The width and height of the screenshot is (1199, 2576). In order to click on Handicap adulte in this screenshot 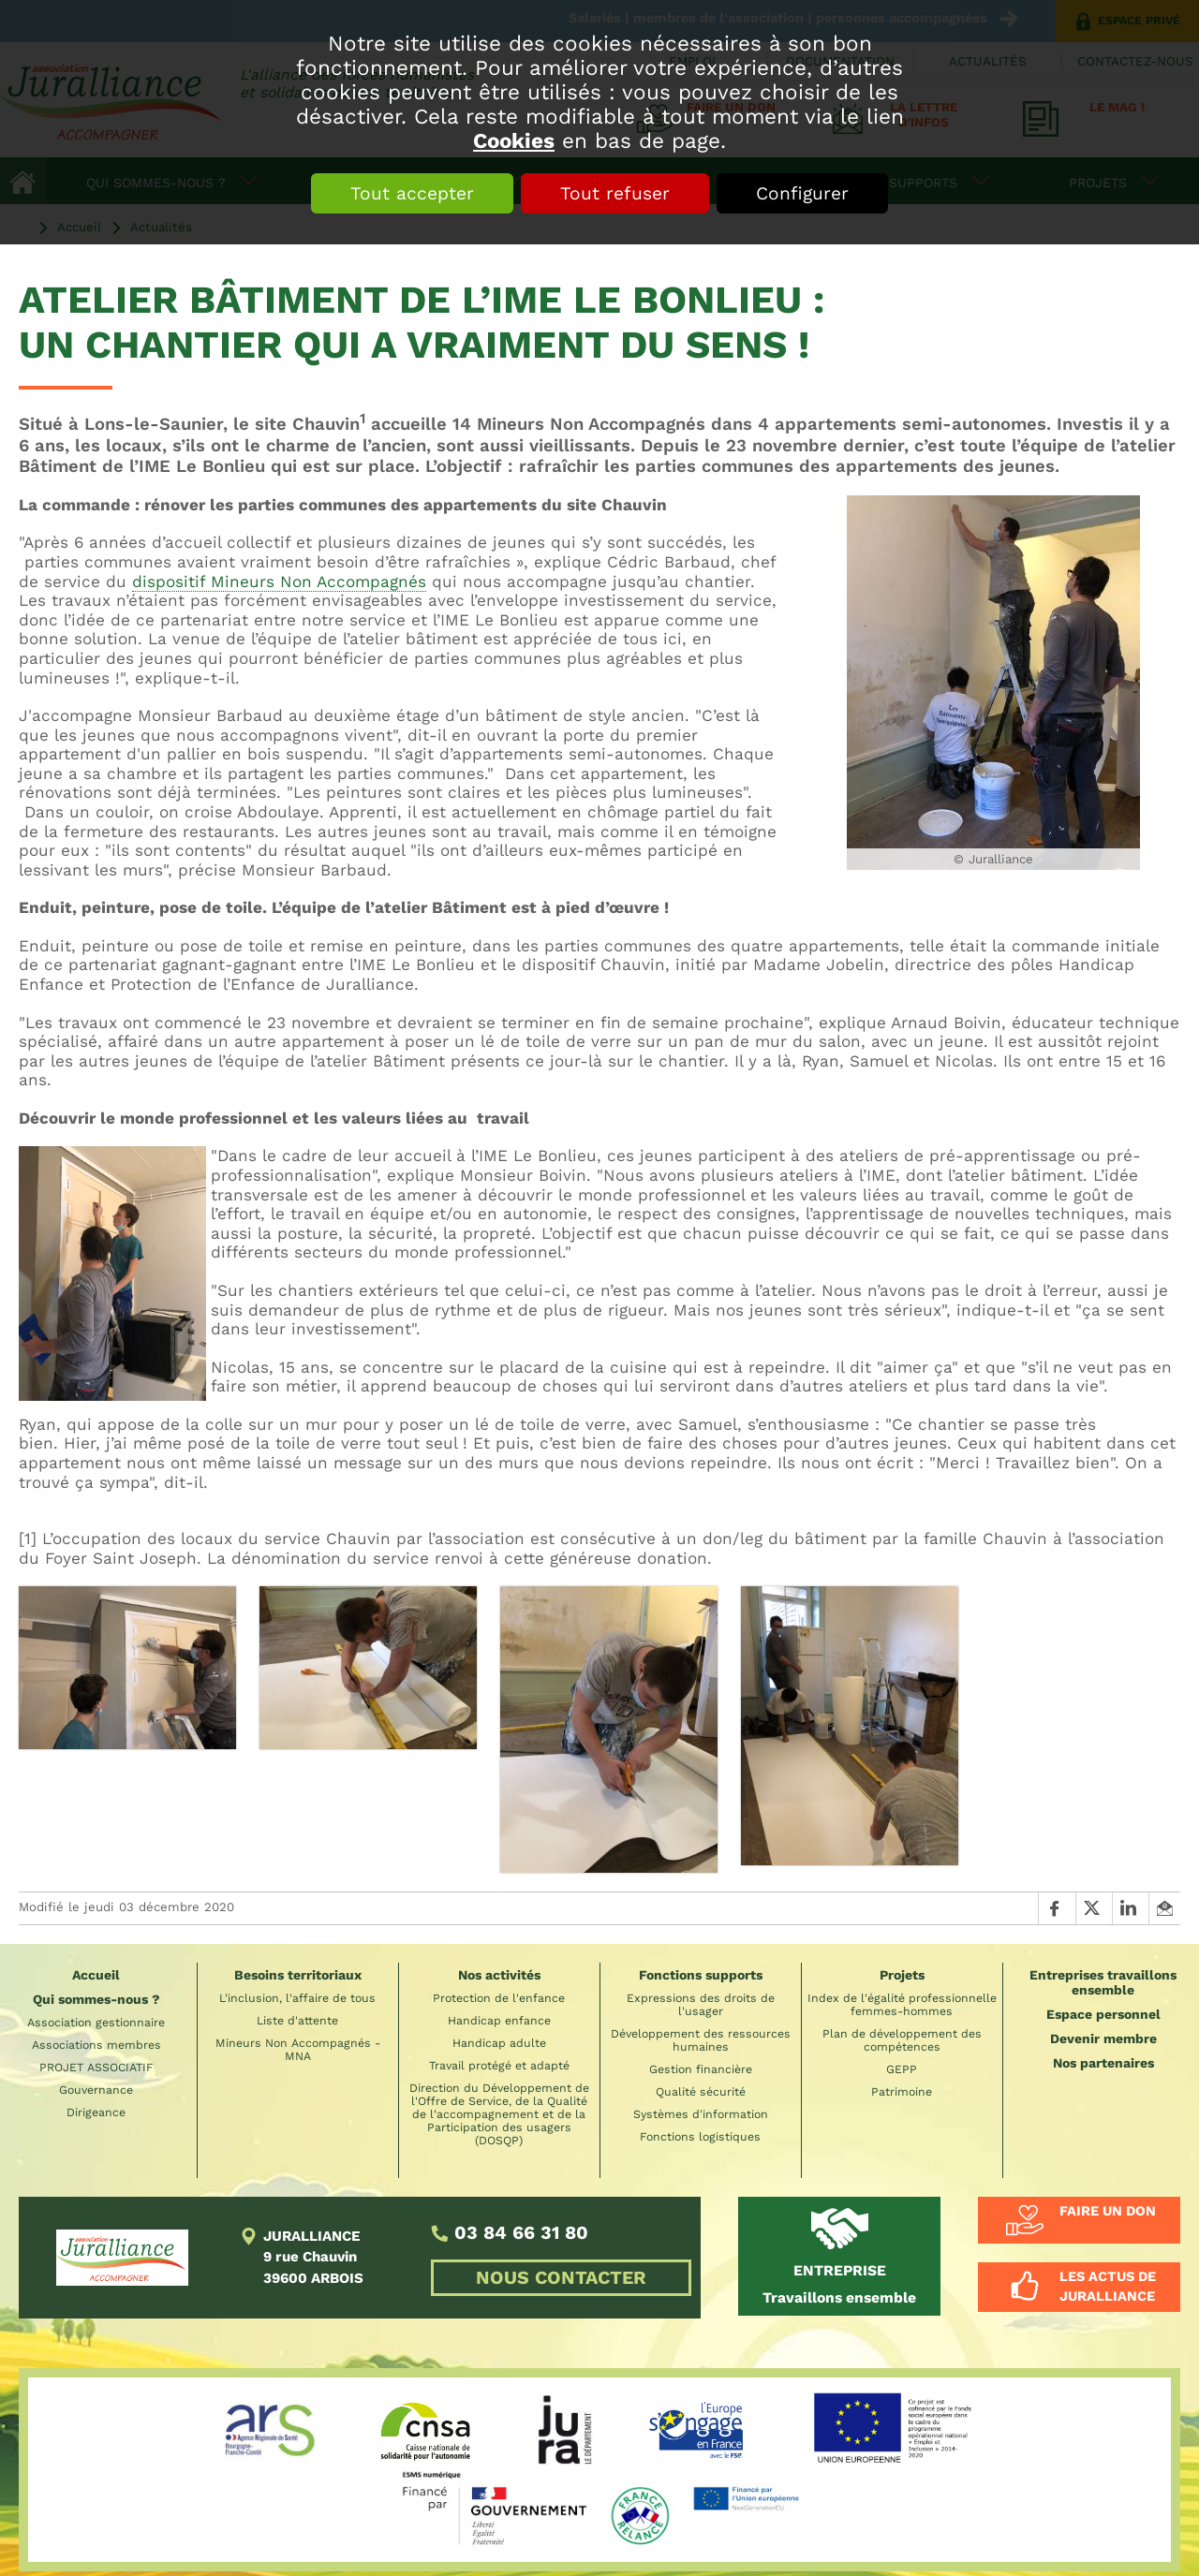, I will do `click(499, 2043)`.